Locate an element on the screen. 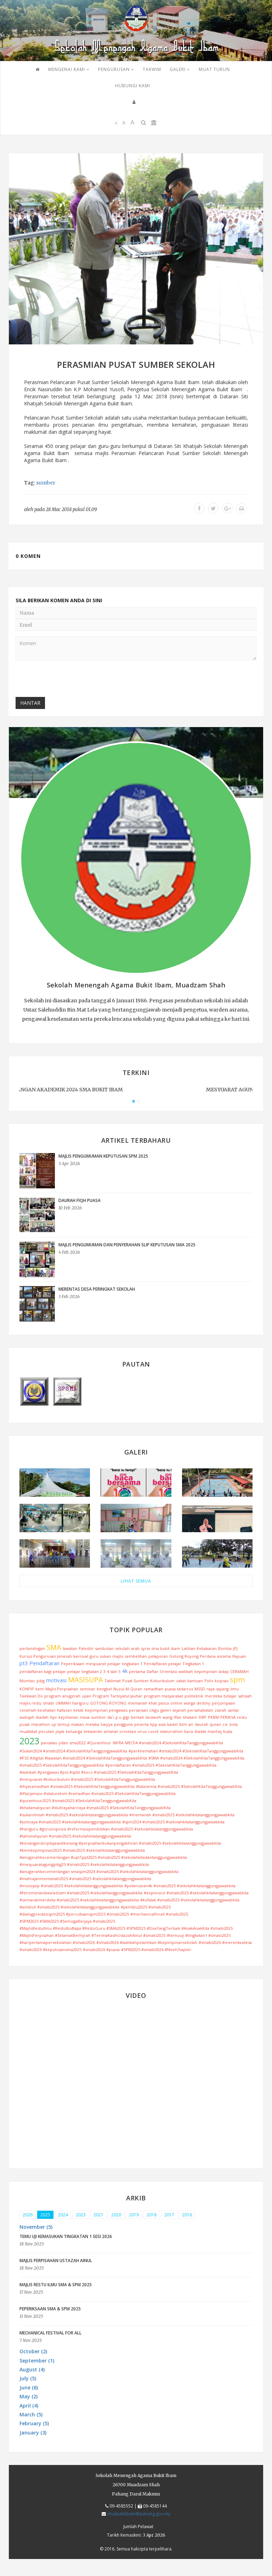 The image size is (272, 2576). kem is located at coordinates (39, 1688).